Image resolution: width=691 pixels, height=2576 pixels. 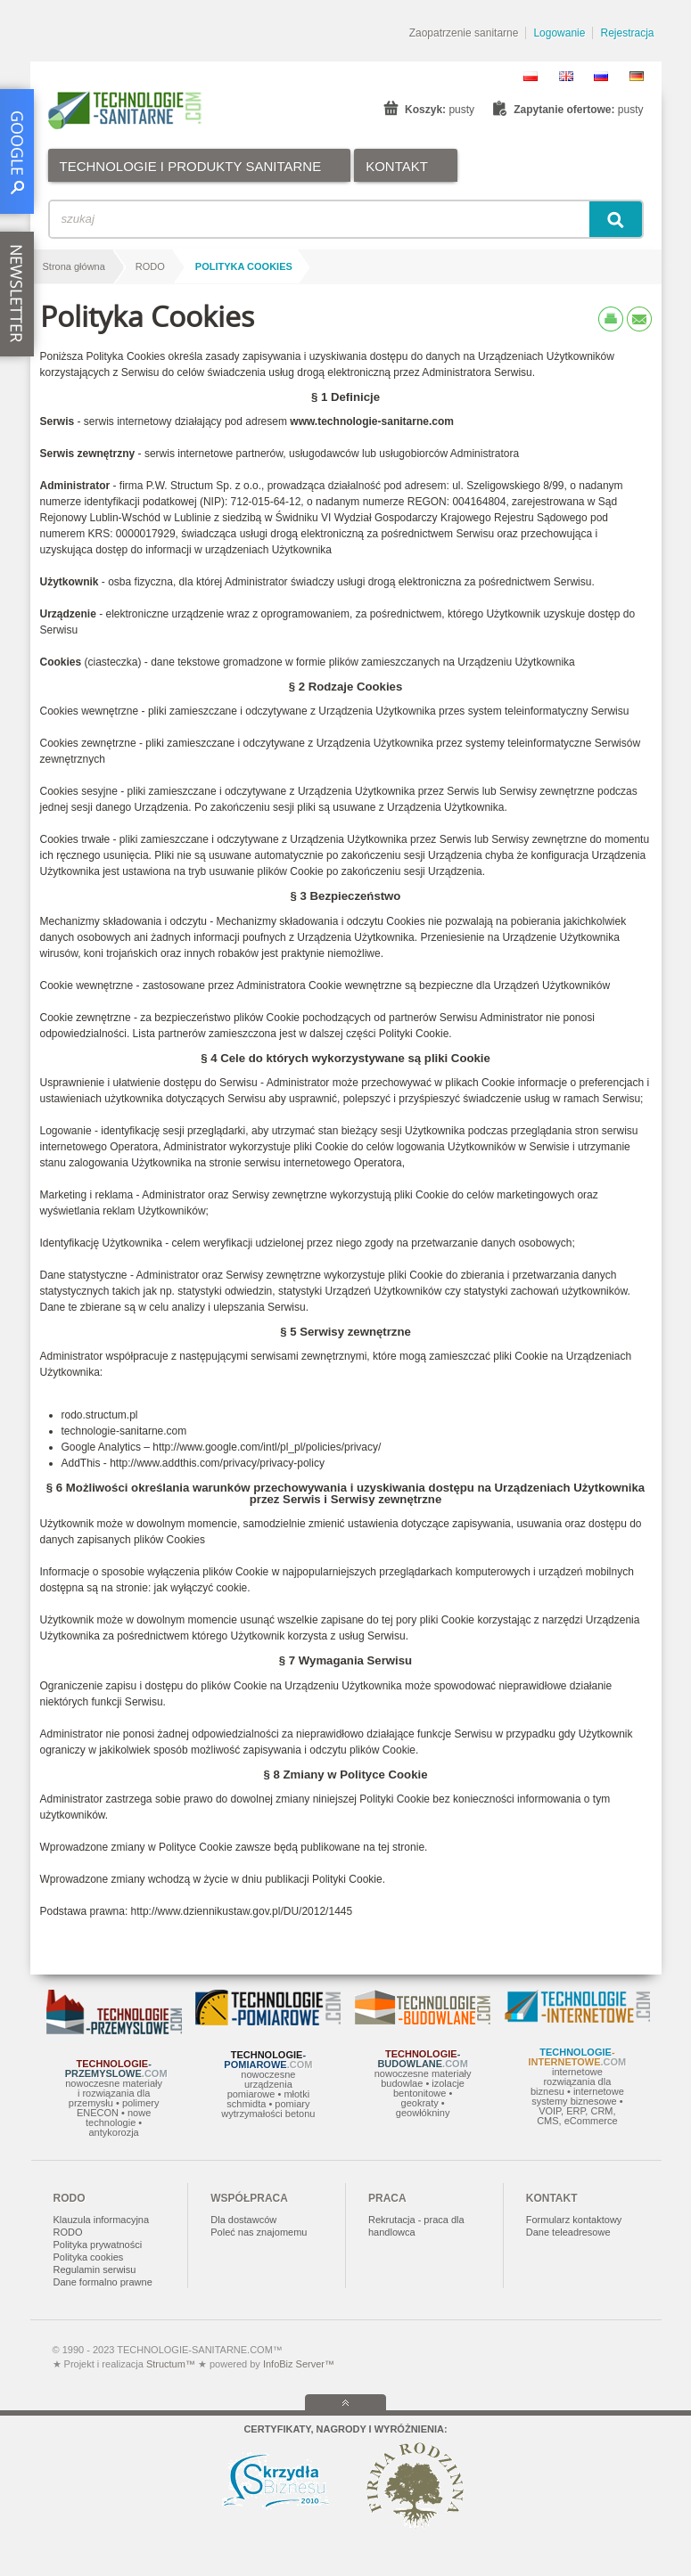 What do you see at coordinates (559, 33) in the screenshot?
I see `Logowanie` at bounding box center [559, 33].